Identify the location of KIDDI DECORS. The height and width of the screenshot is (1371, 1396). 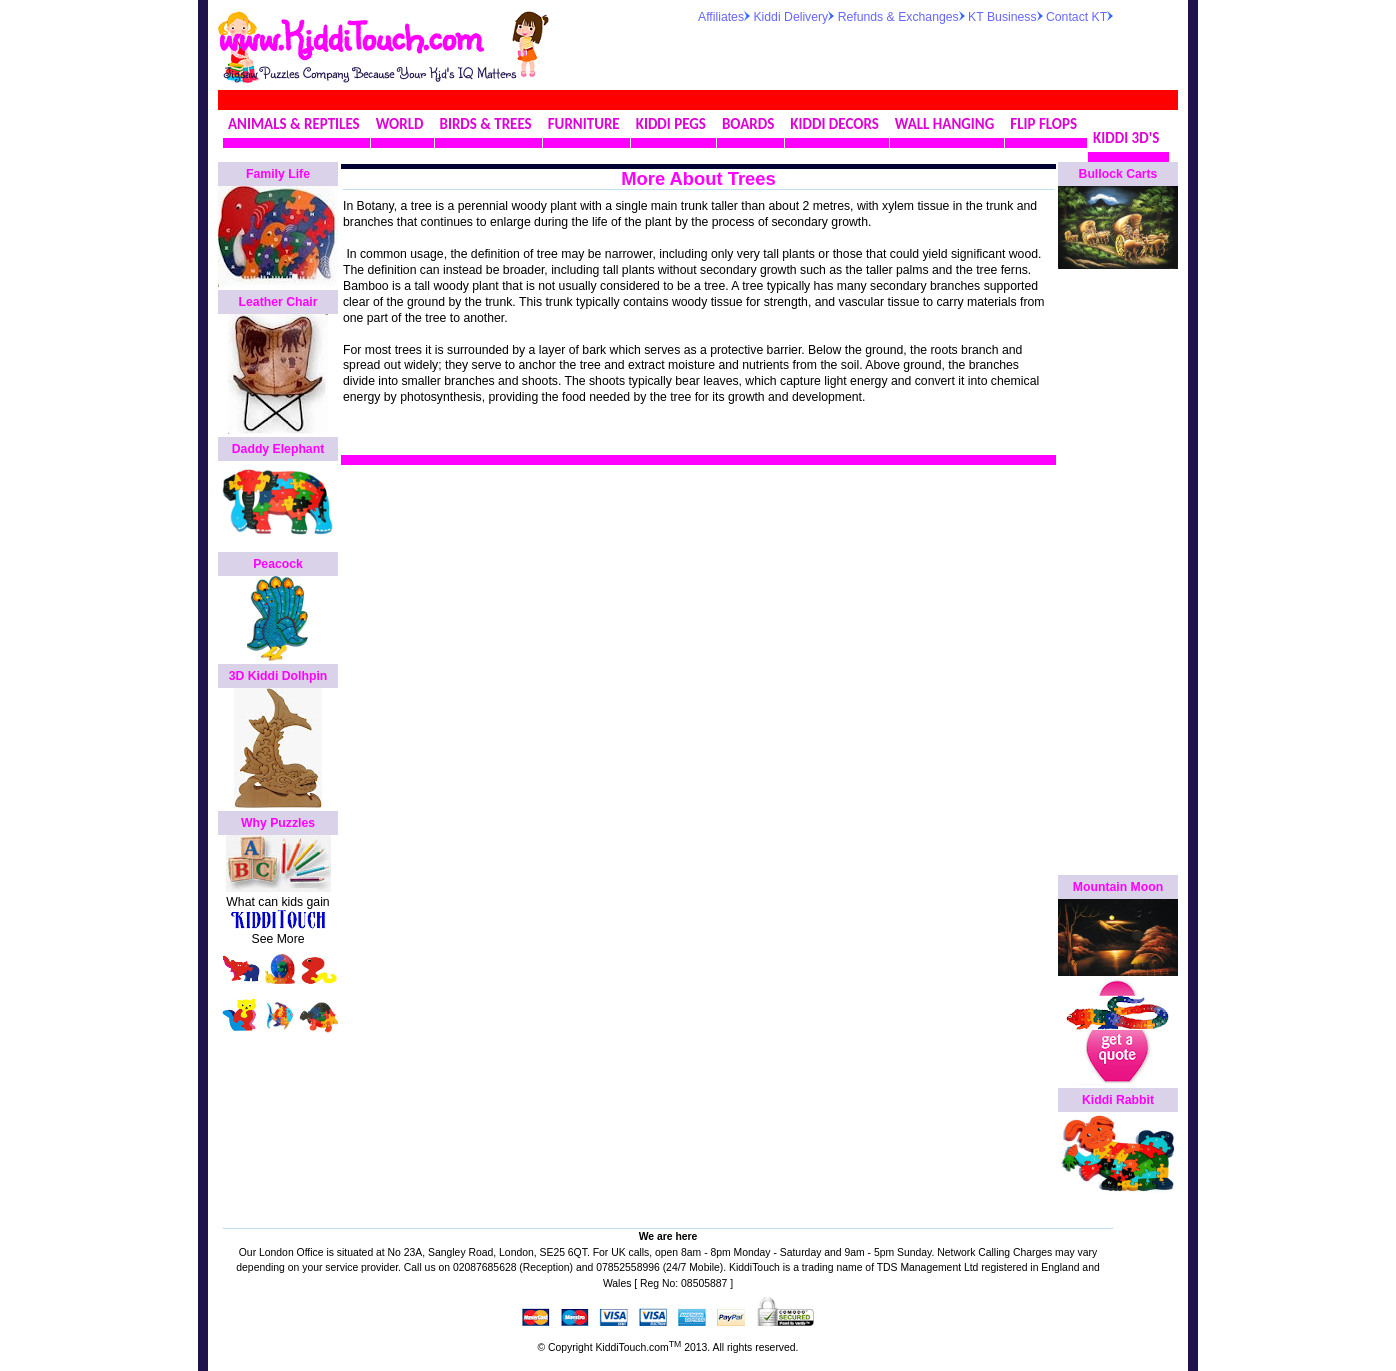
(834, 124).